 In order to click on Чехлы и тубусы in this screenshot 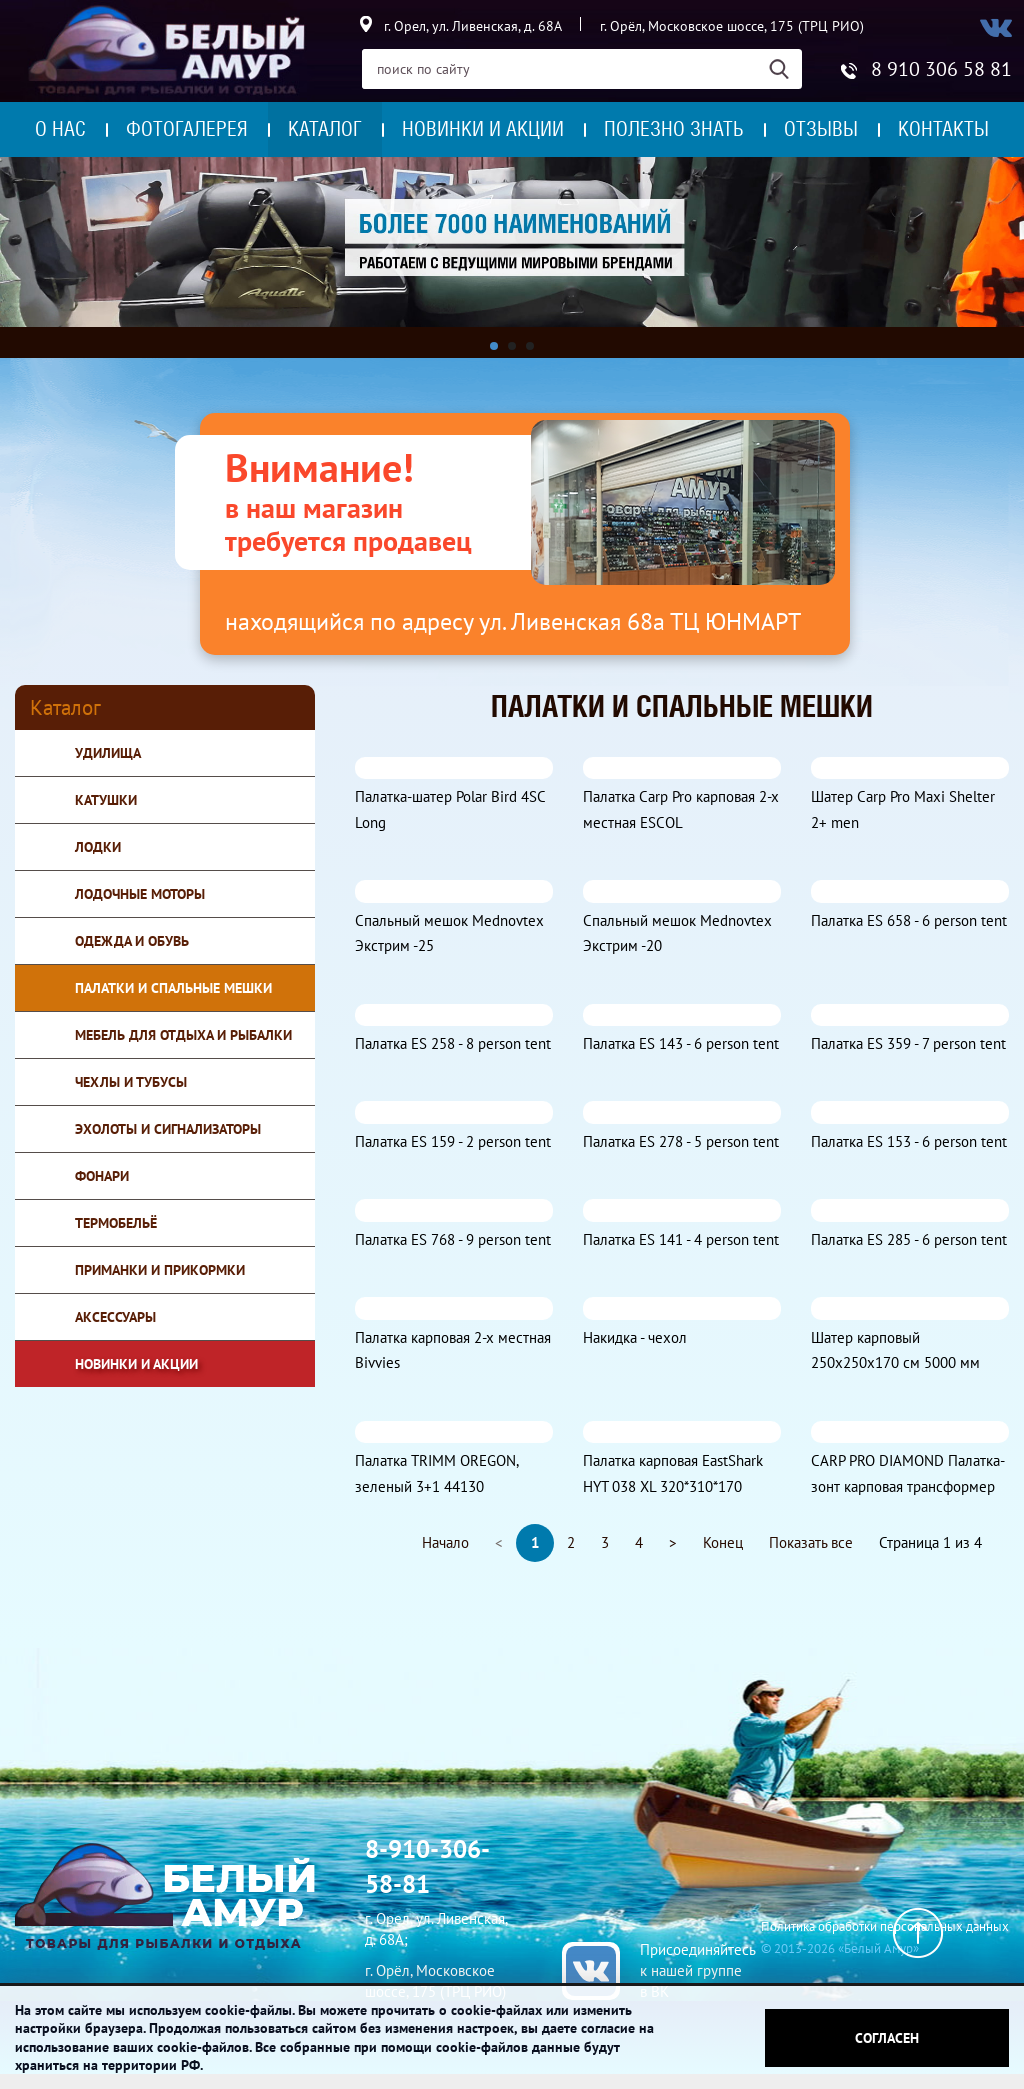, I will do `click(131, 1082)`.